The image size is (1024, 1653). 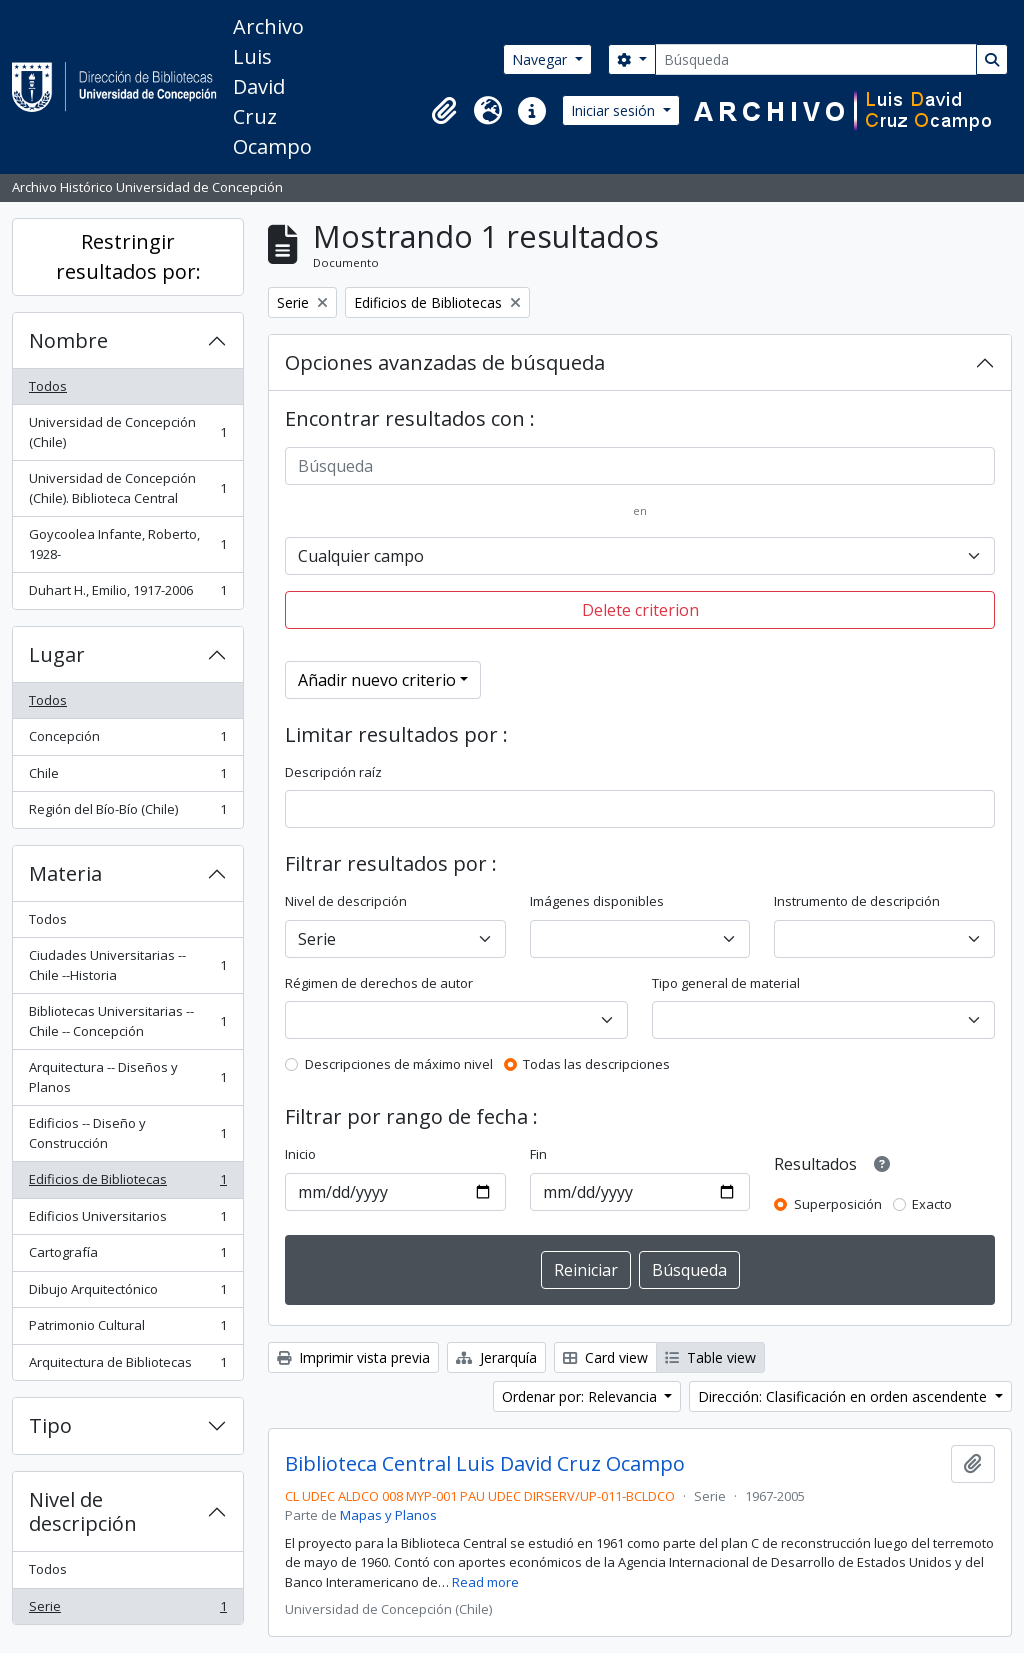 What do you see at coordinates (50, 1425) in the screenshot?
I see `Tipo` at bounding box center [50, 1425].